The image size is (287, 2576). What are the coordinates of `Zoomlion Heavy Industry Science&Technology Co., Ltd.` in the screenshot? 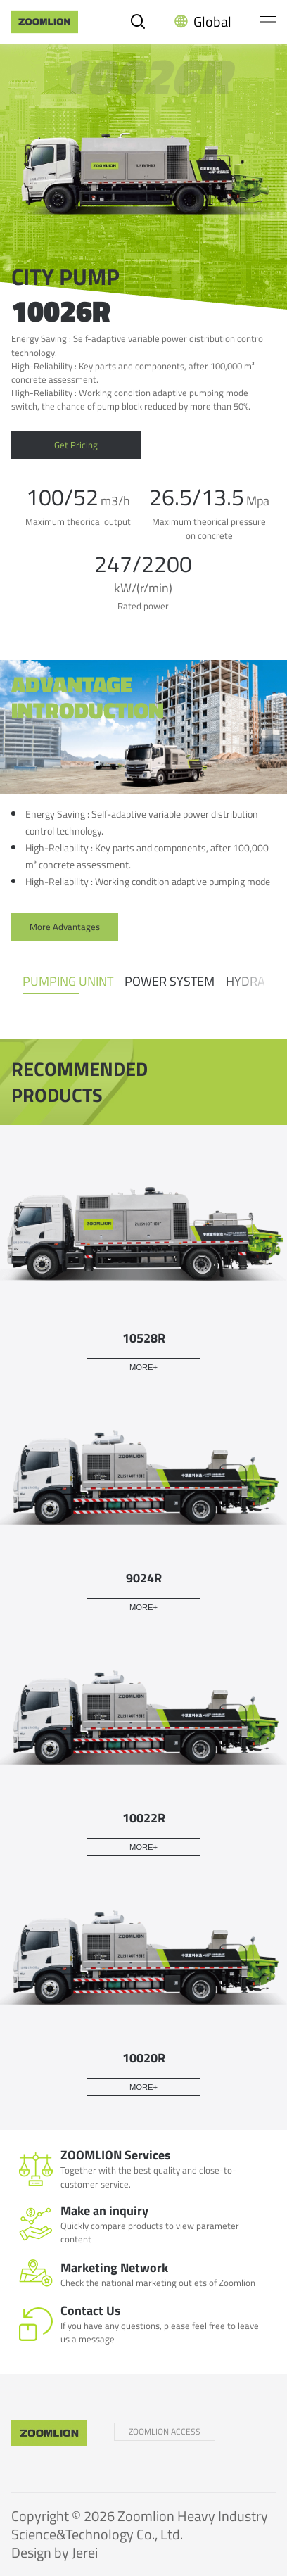 It's located at (139, 2525).